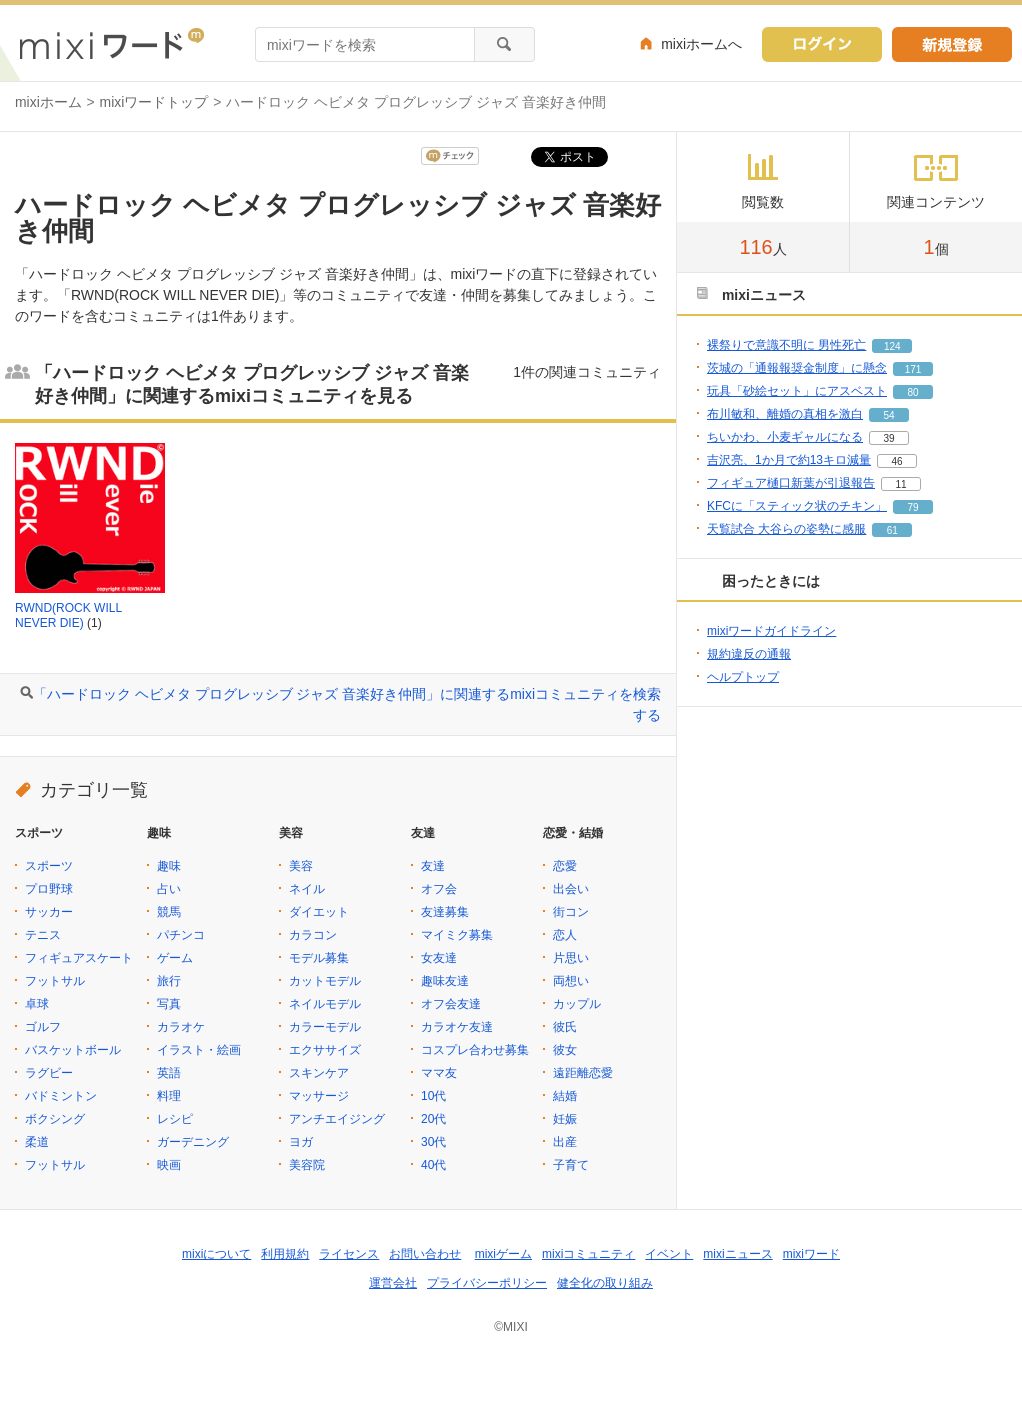  I want to click on ゲーム, so click(175, 958).